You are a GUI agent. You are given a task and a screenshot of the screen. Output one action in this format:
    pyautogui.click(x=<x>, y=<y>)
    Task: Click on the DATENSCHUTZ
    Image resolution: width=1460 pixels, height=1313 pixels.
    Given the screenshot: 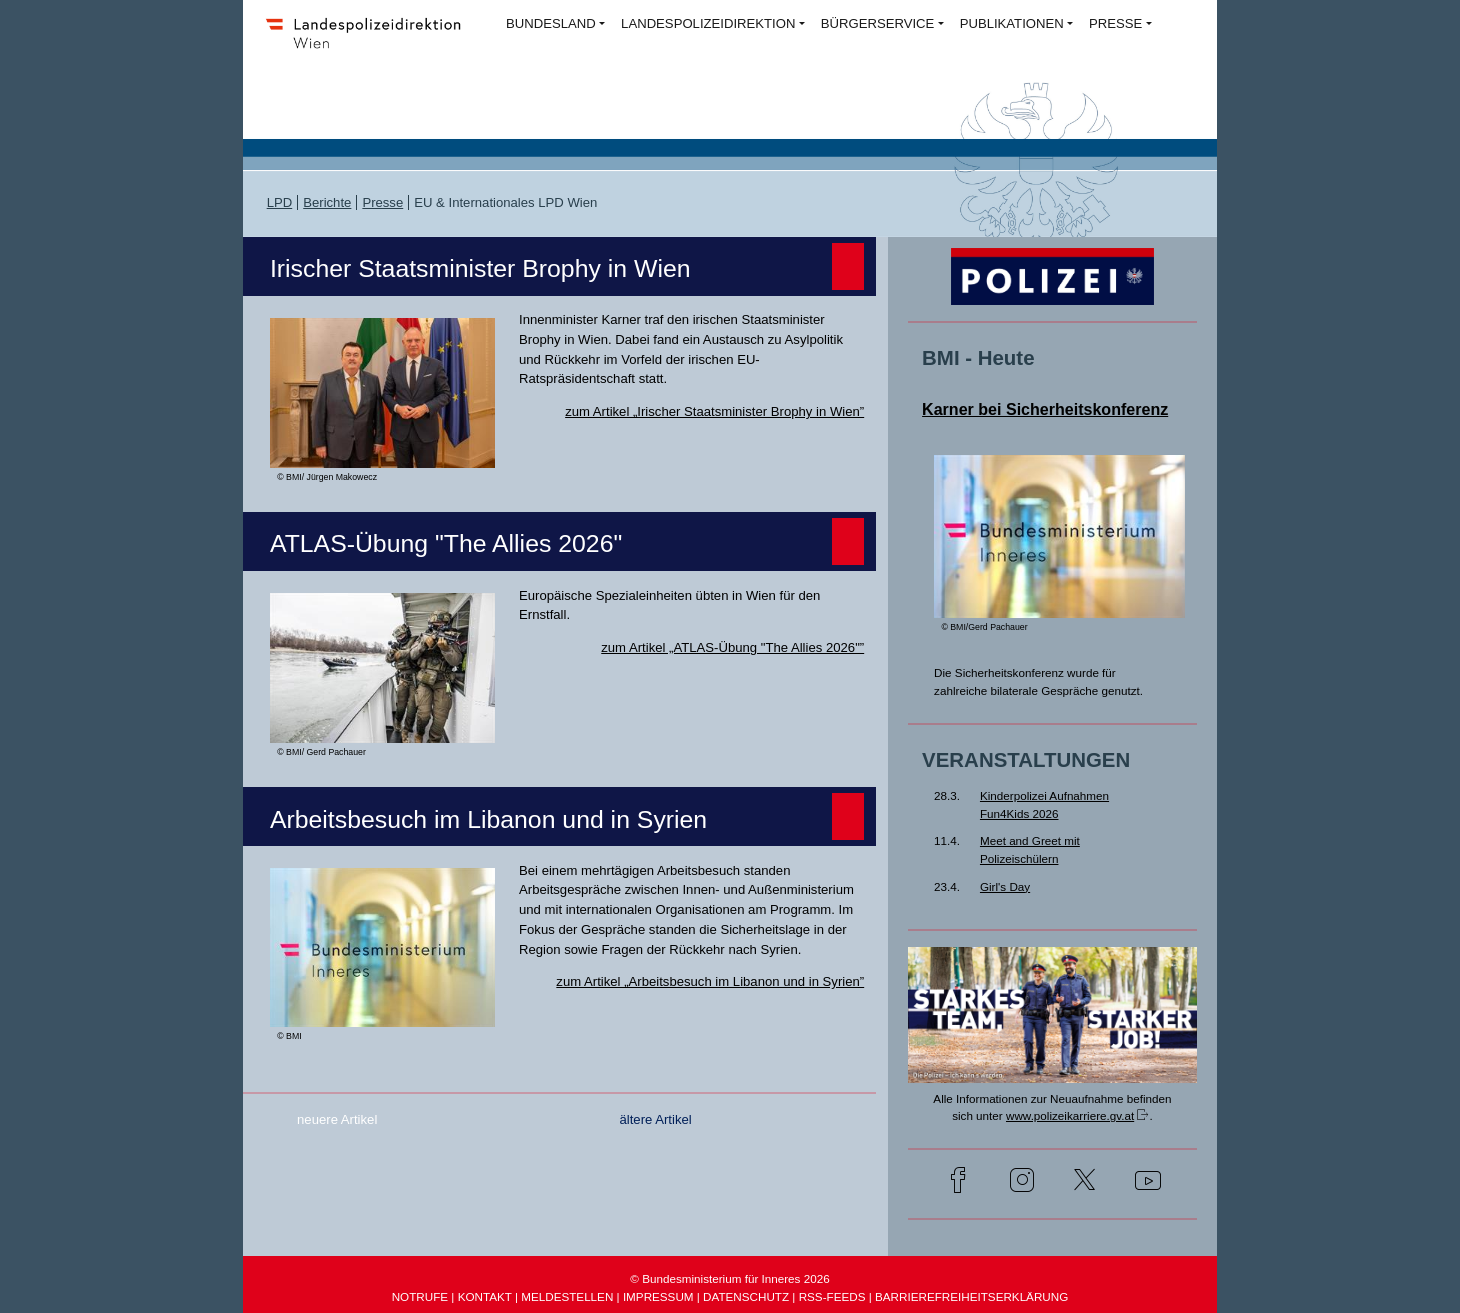 What is the action you would take?
    pyautogui.click(x=746, y=1296)
    